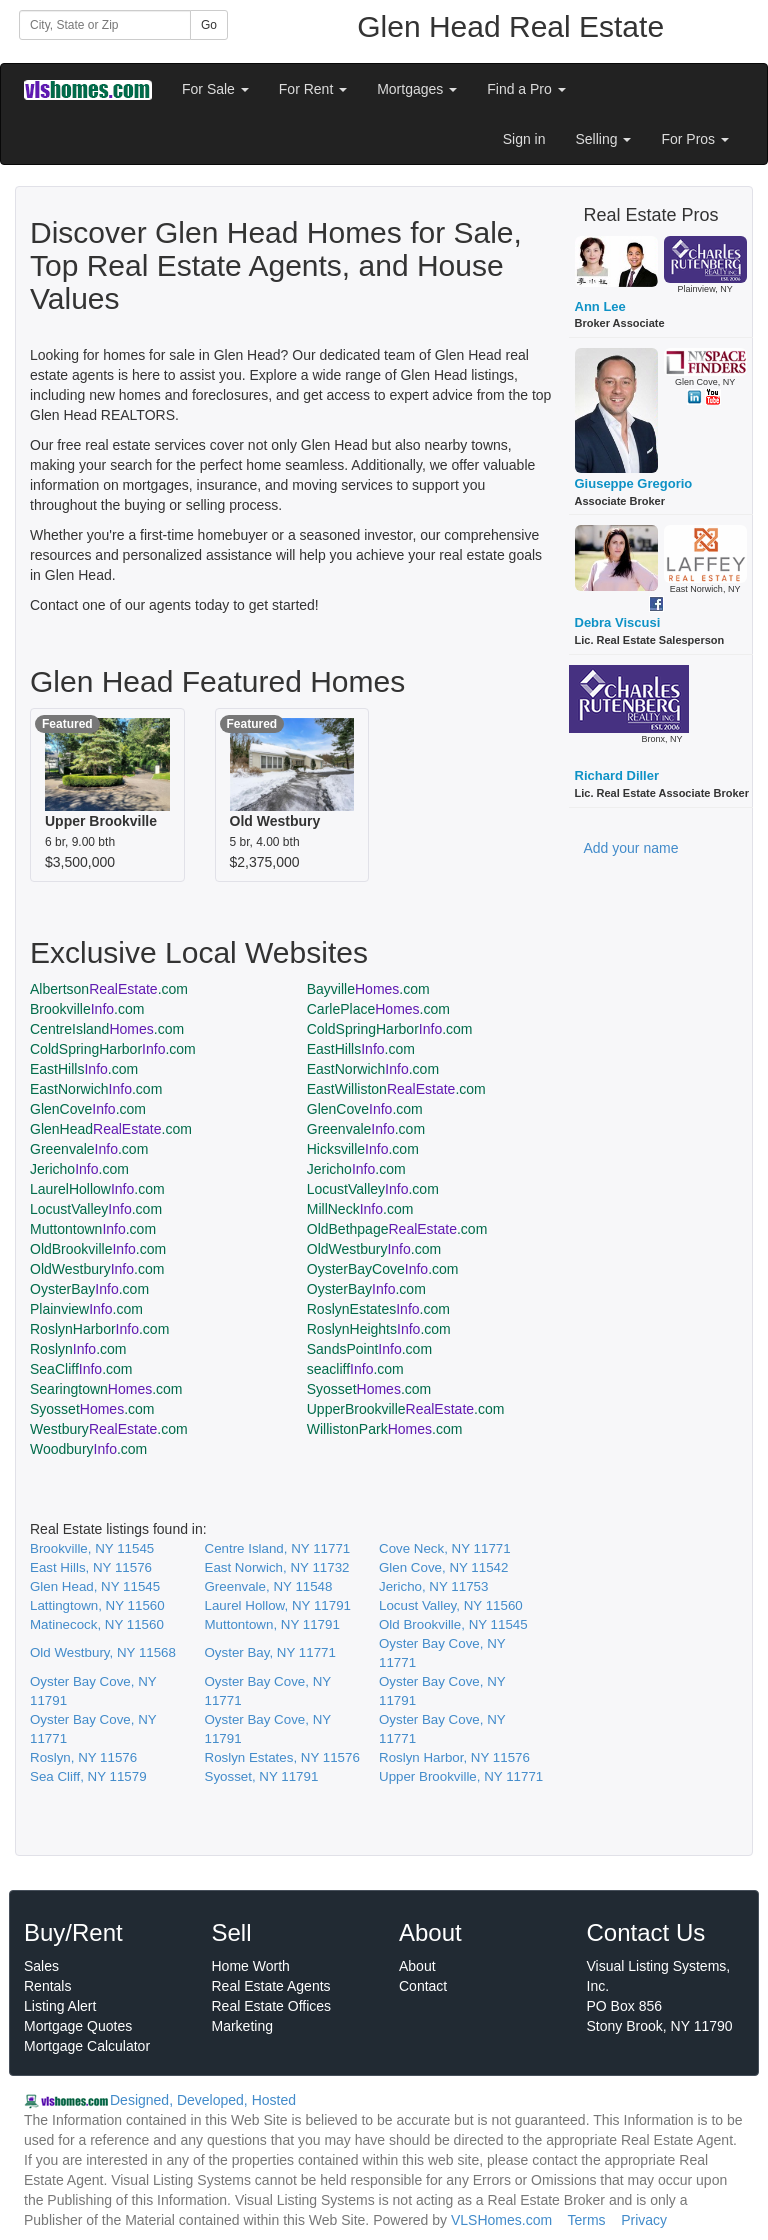 Image resolution: width=768 pixels, height=2240 pixels. I want to click on East Norwich, NY 11732, so click(277, 1567).